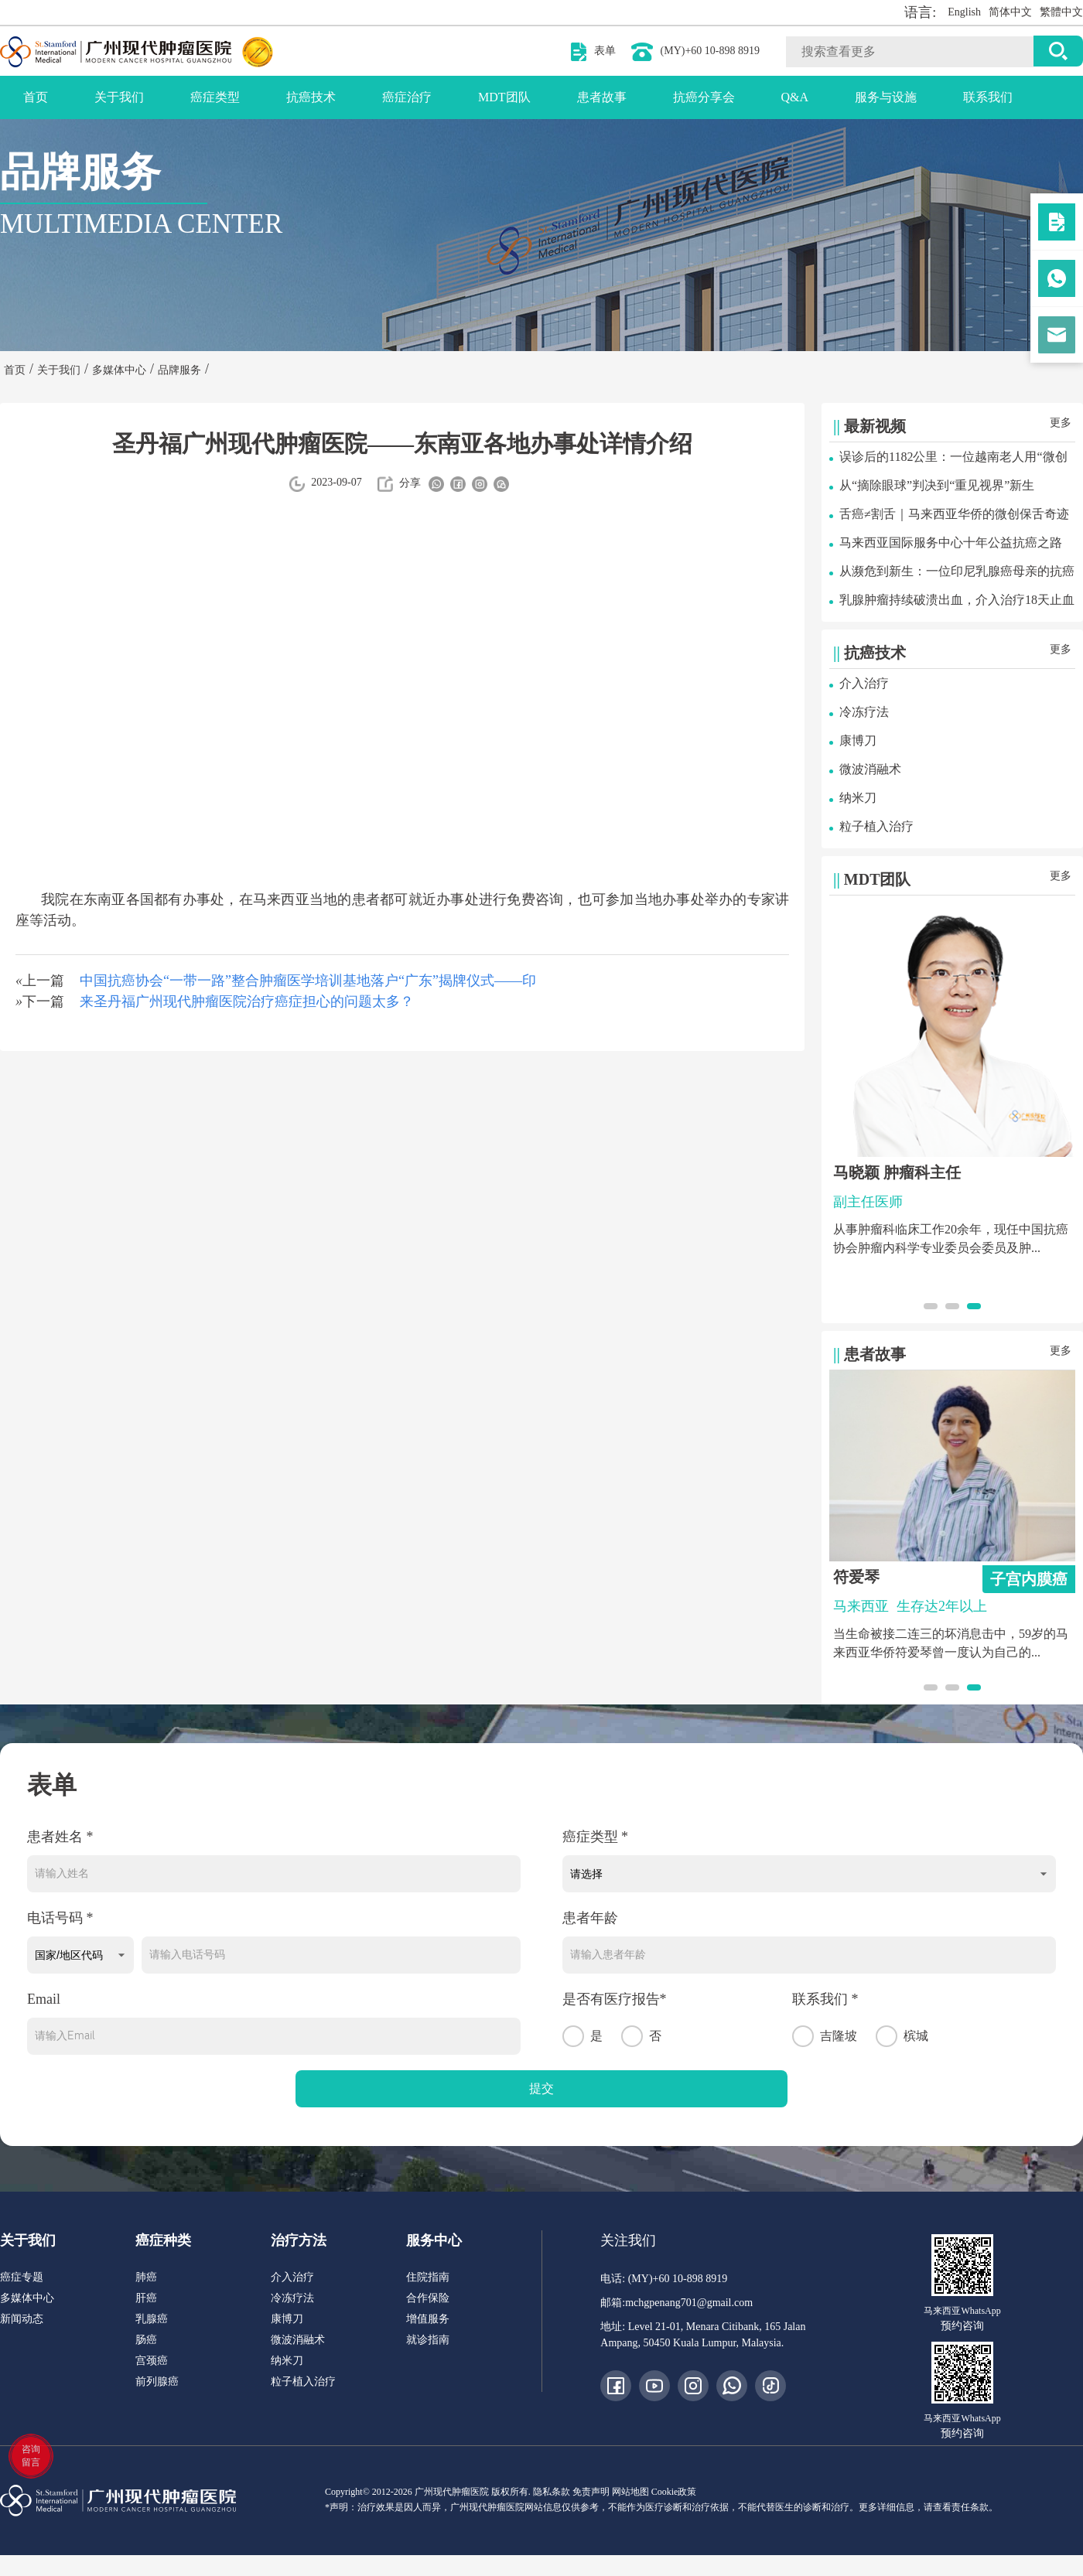  I want to click on 误诊后的1182公里：一位越南老人用“微创, so click(953, 456).